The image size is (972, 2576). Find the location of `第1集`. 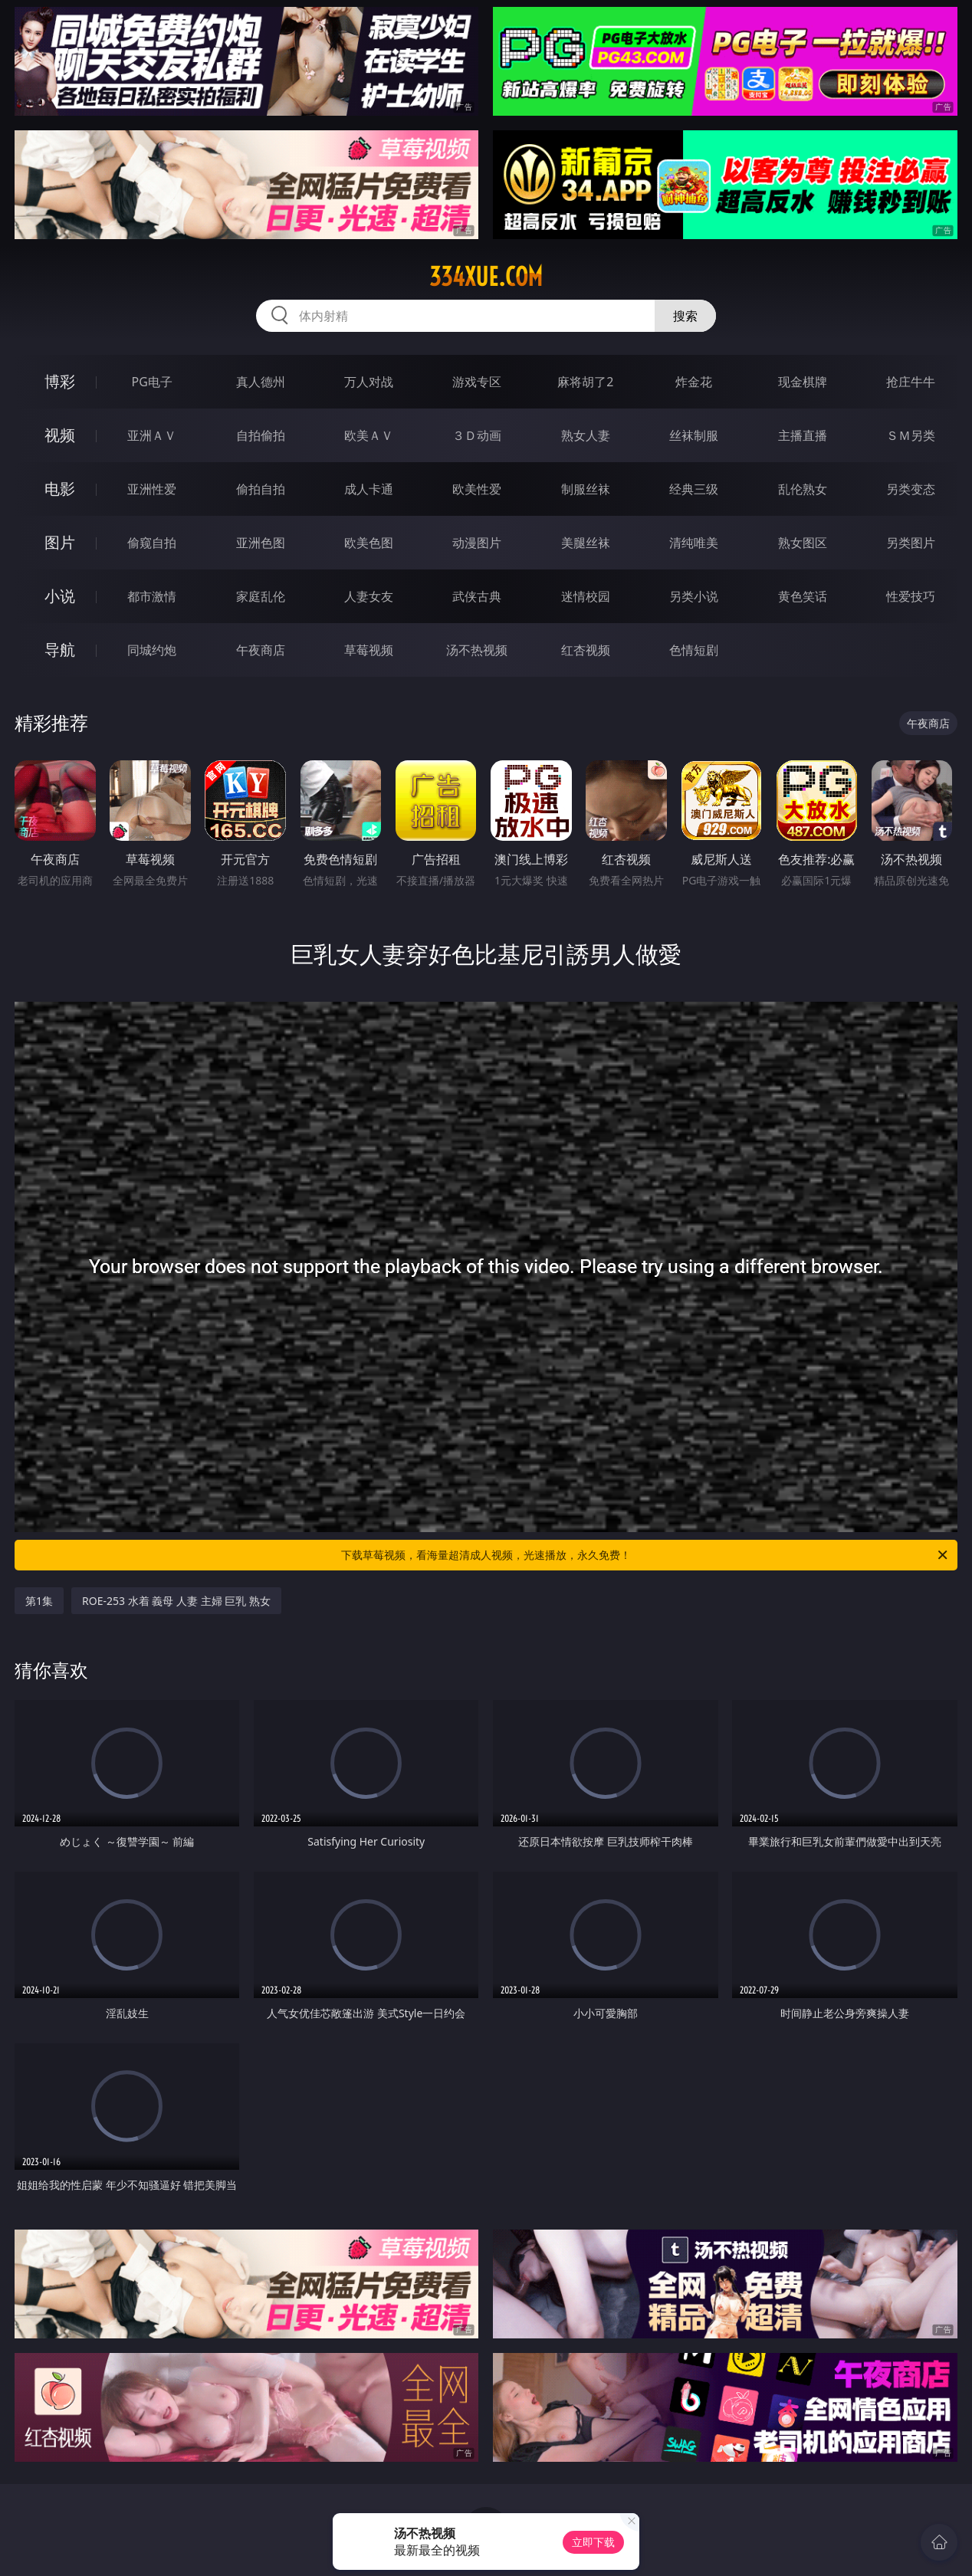

第1集 is located at coordinates (39, 1600).